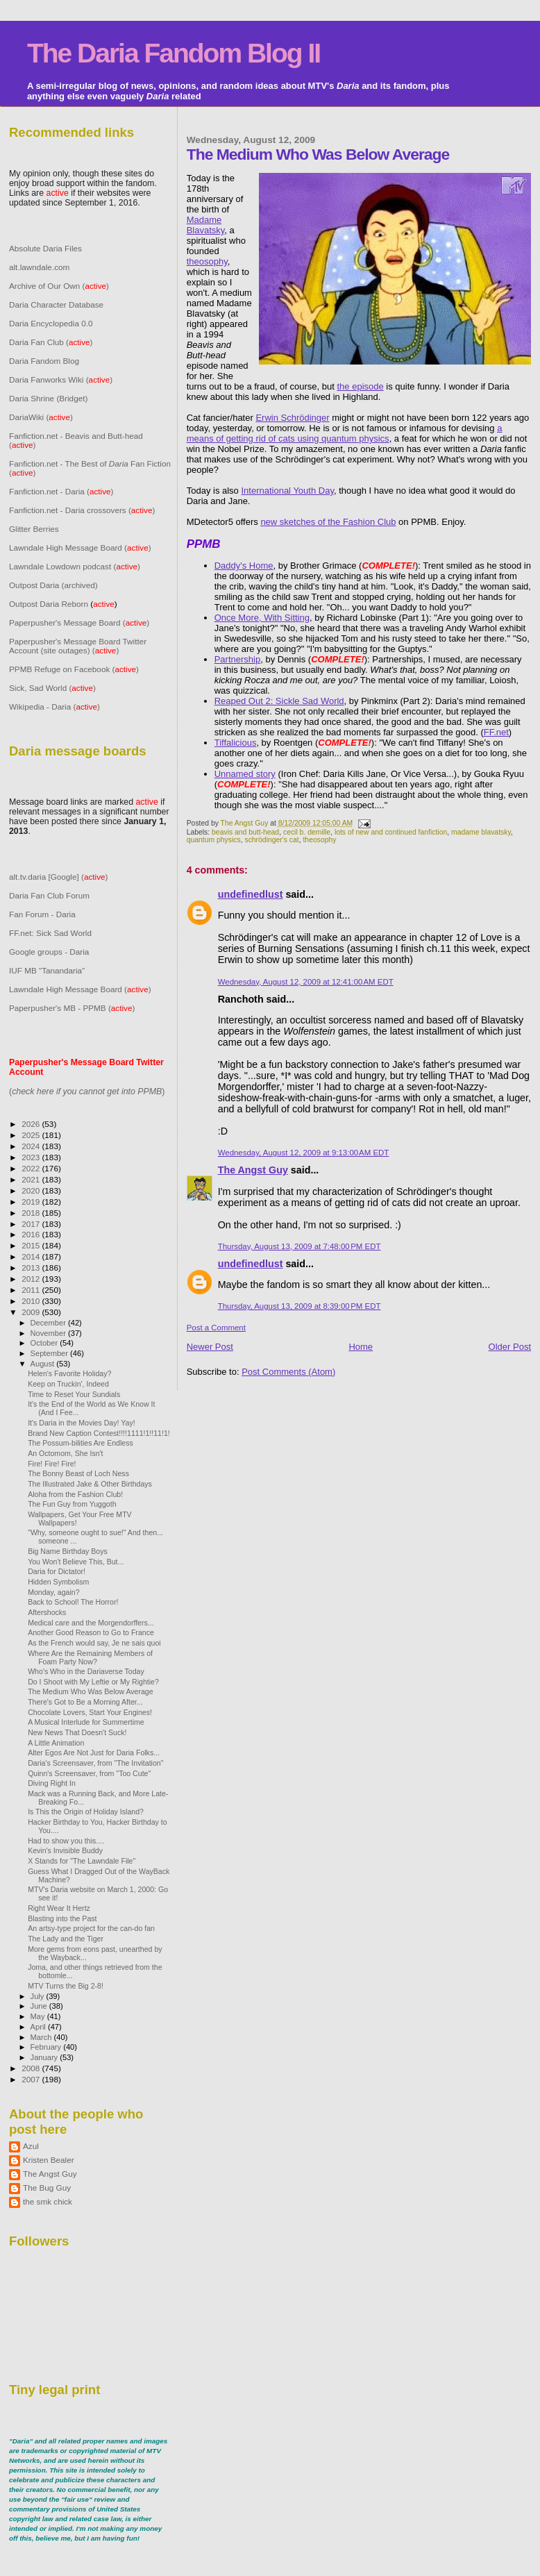 Image resolution: width=540 pixels, height=2576 pixels. Describe the element at coordinates (235, 742) in the screenshot. I see `Tiffalicious` at that location.